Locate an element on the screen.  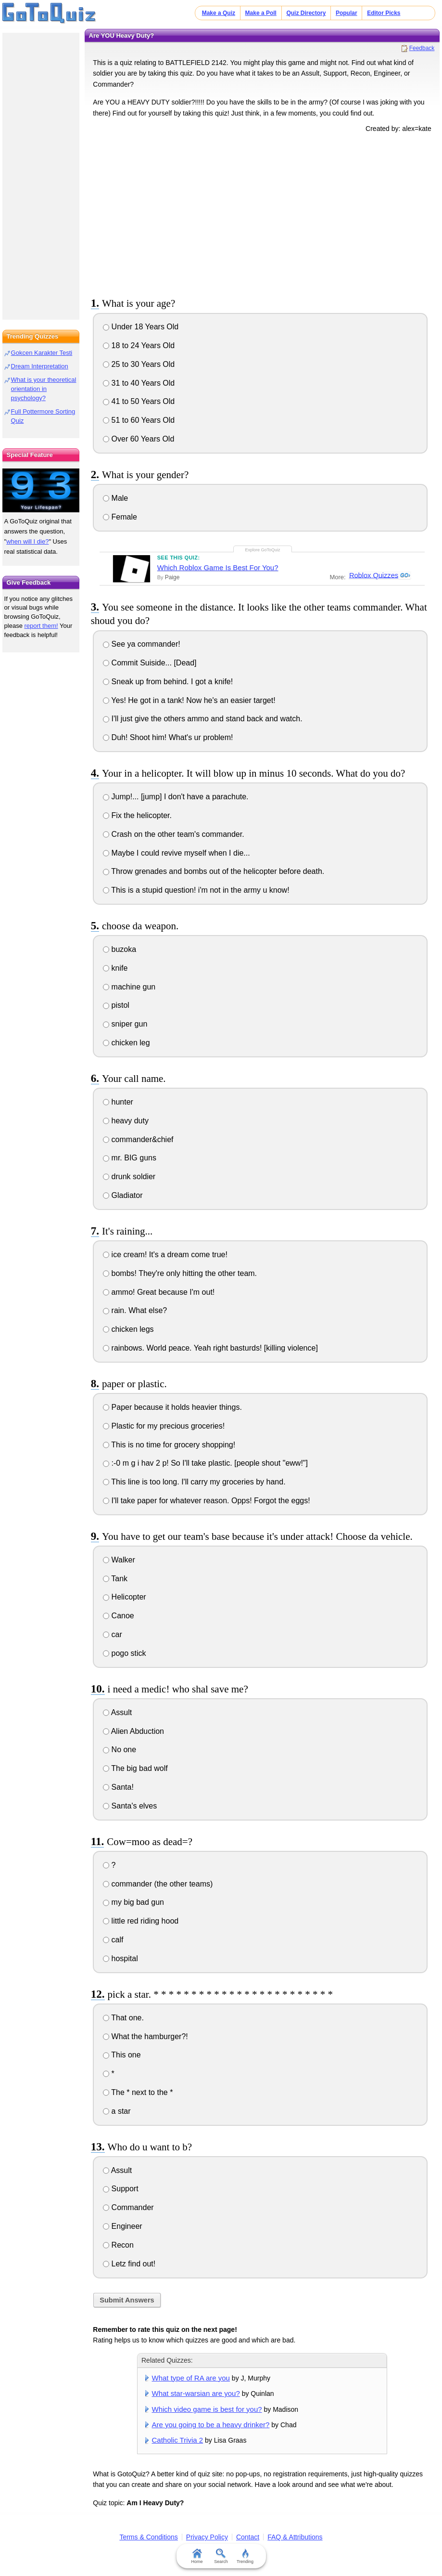
sniper gun is located at coordinates (125, 1024).